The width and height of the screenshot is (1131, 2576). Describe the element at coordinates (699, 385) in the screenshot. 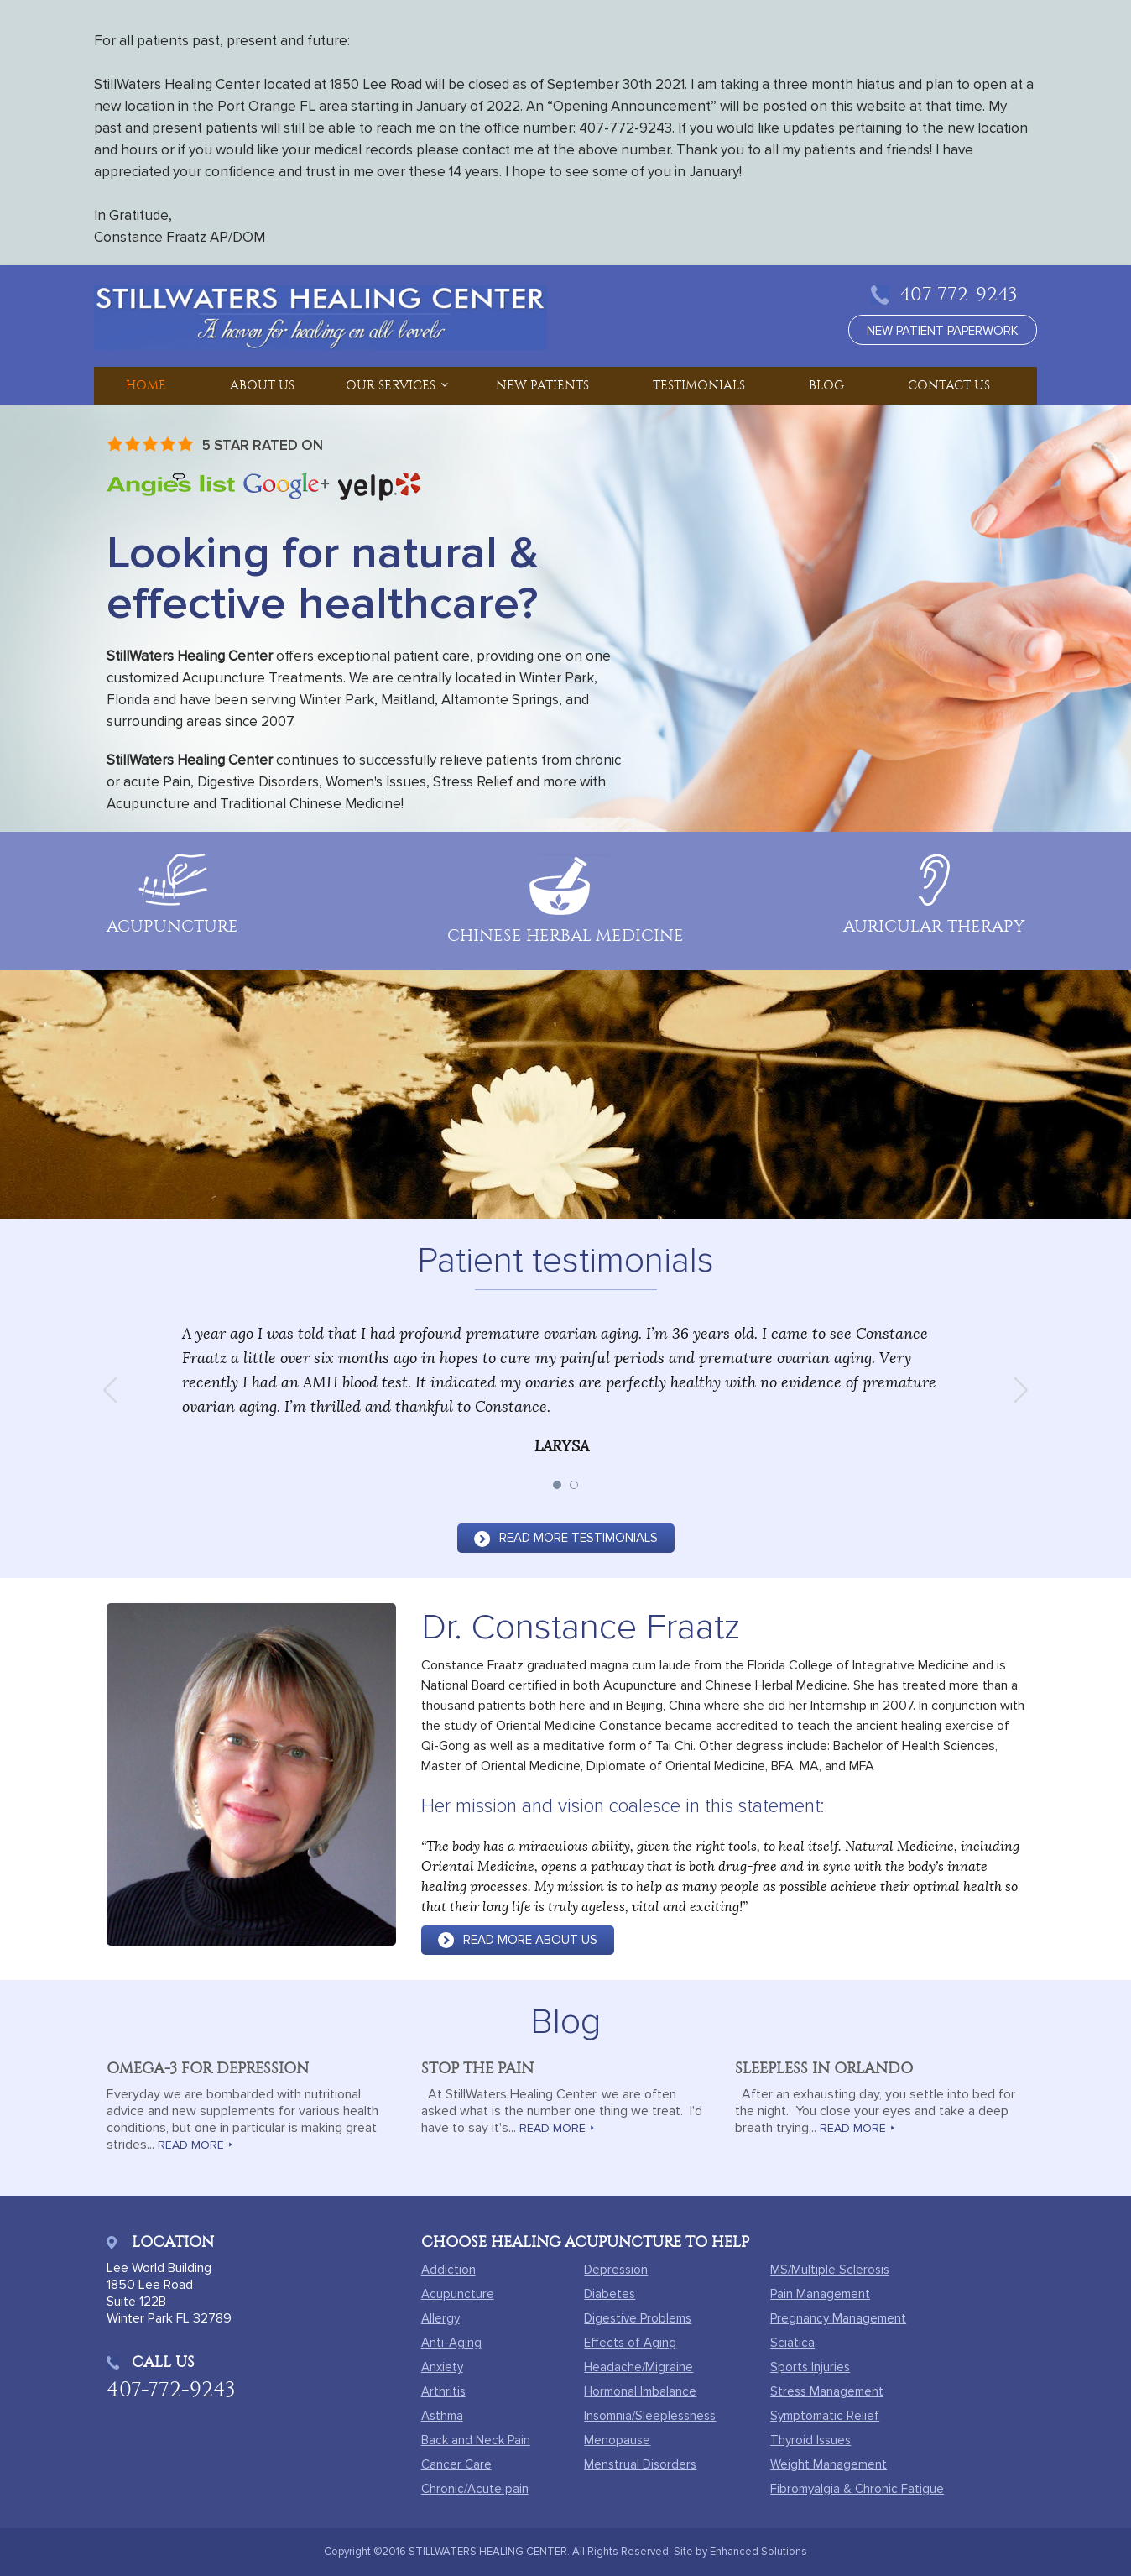

I see `Testimonials` at that location.